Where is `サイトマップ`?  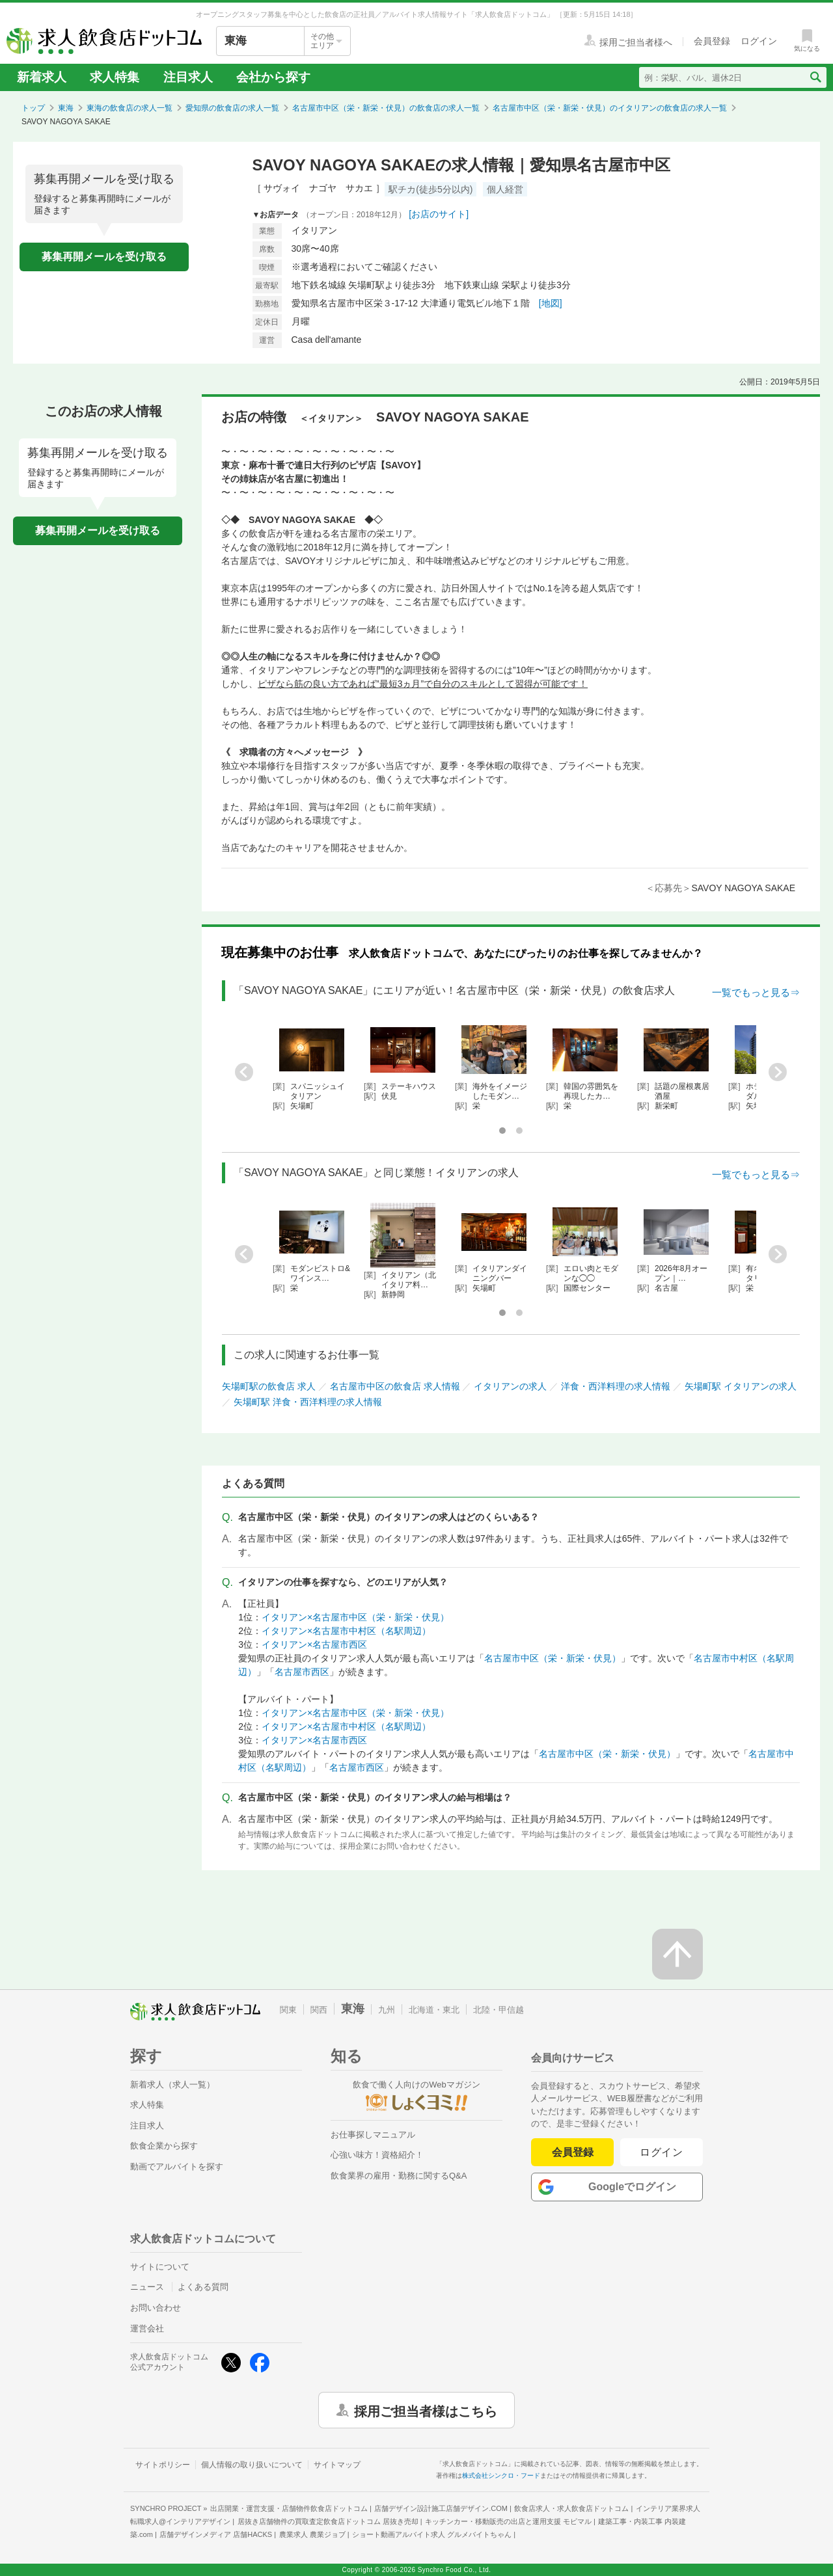 サイトマップ is located at coordinates (337, 2464).